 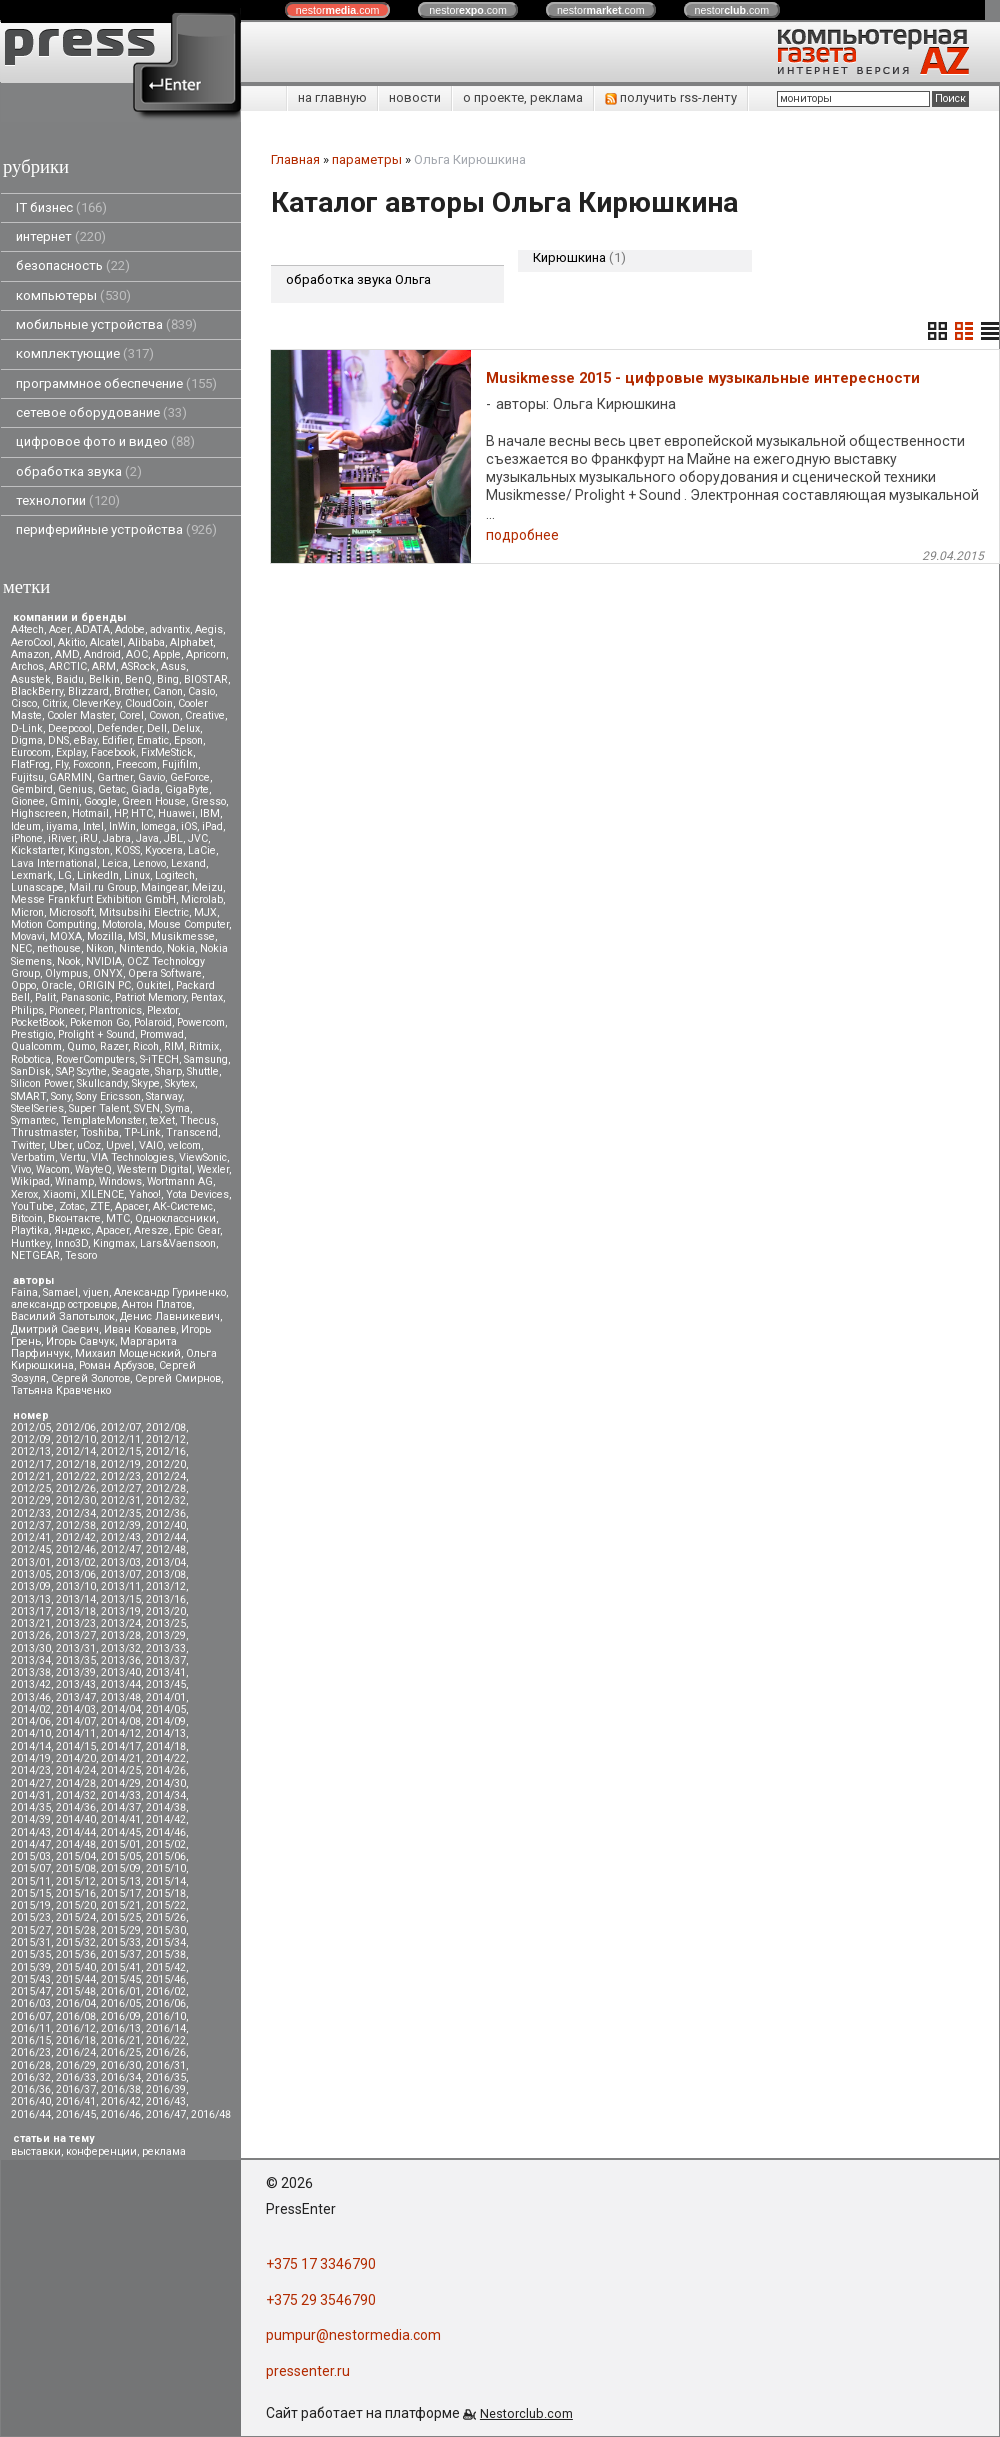 I want to click on VAIO, so click(x=151, y=1145).